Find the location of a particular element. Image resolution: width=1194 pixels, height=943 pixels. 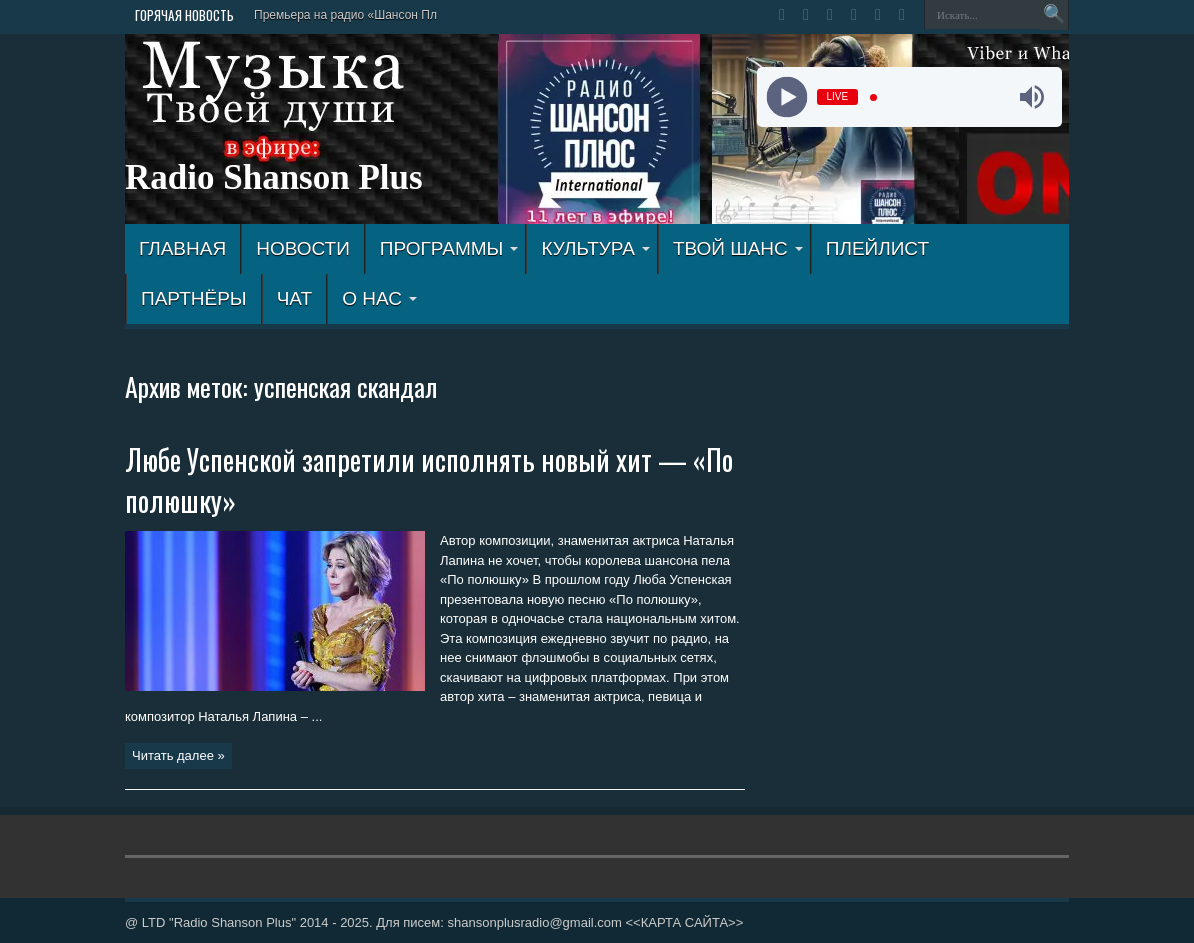

КУЛЬТУРА is located at coordinates (595, 248).